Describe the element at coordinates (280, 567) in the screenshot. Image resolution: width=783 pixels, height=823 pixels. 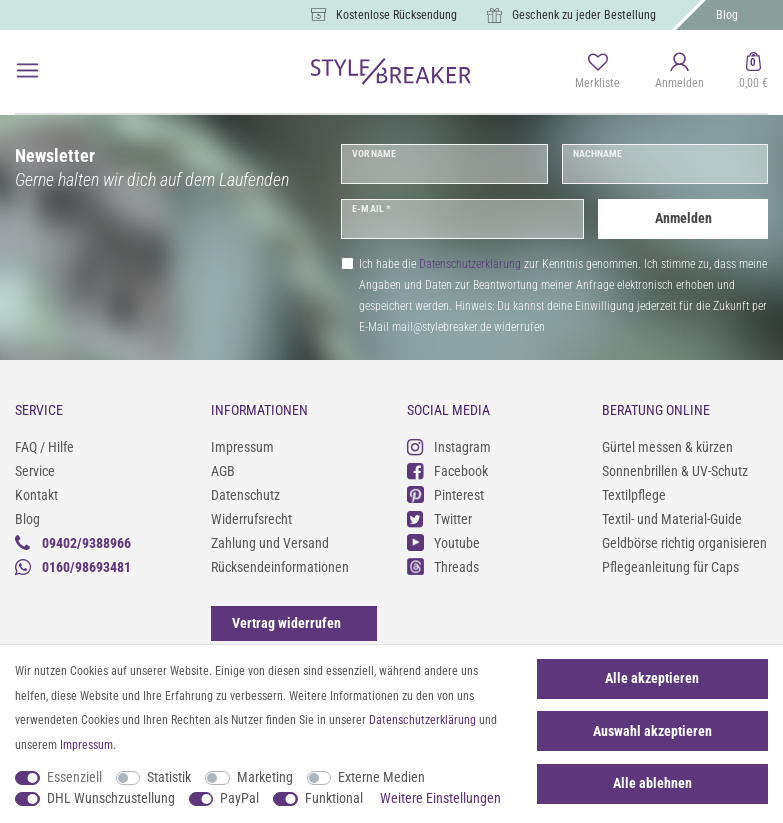
I see `Rücksendeinformationen` at that location.